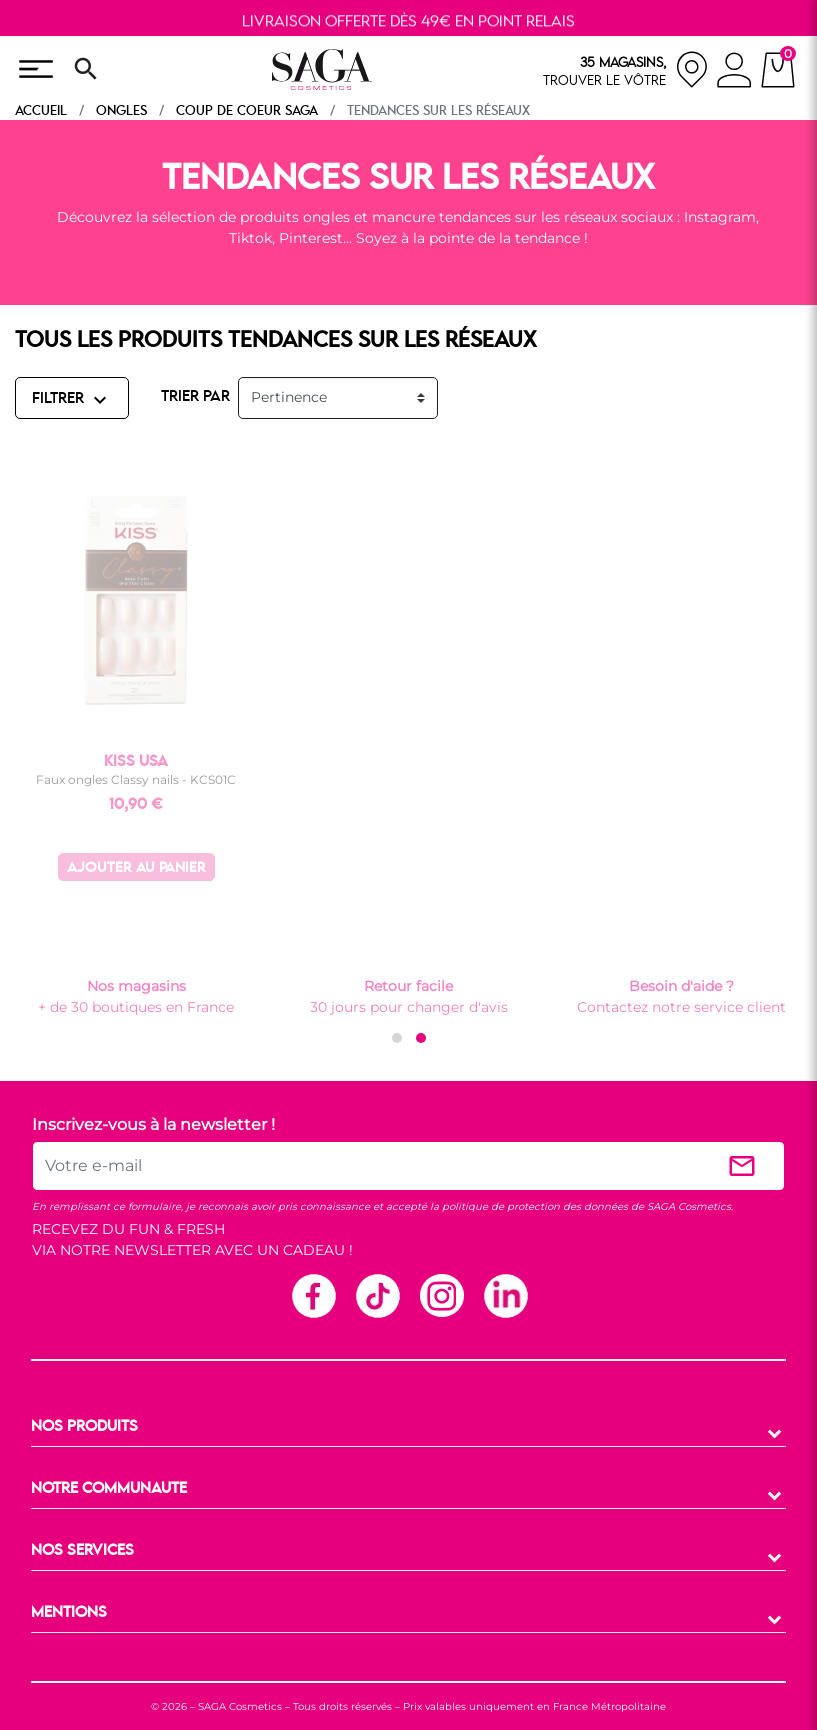  I want to click on MENTIONS, so click(69, 1613).